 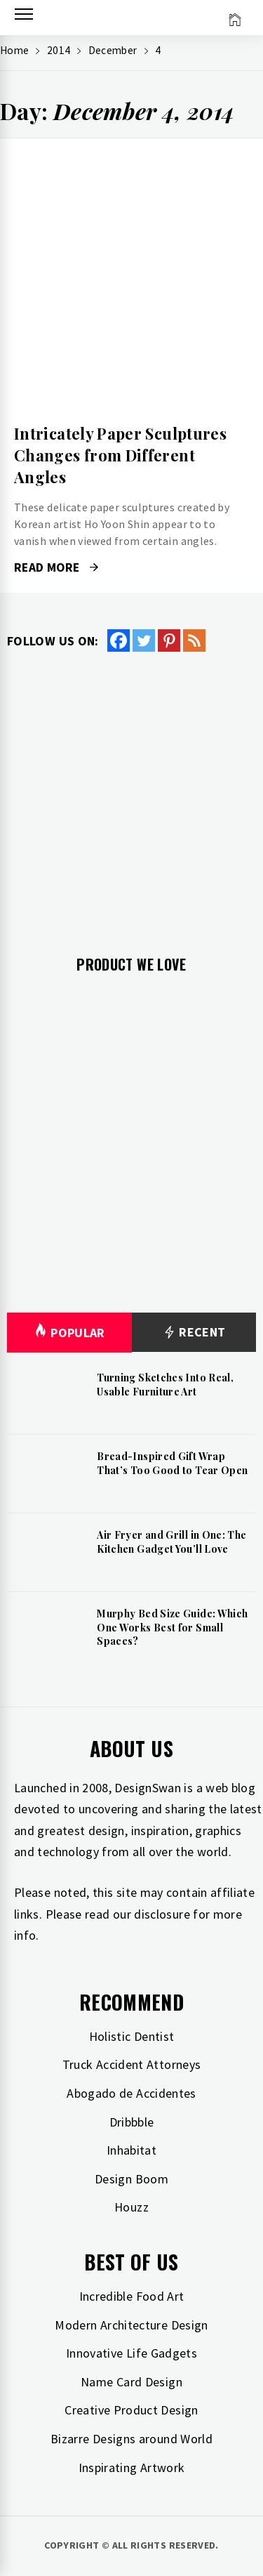 What do you see at coordinates (171, 1542) in the screenshot?
I see `Air Fryer and Grill in One: The Kitchen Gadget You’ll Love` at bounding box center [171, 1542].